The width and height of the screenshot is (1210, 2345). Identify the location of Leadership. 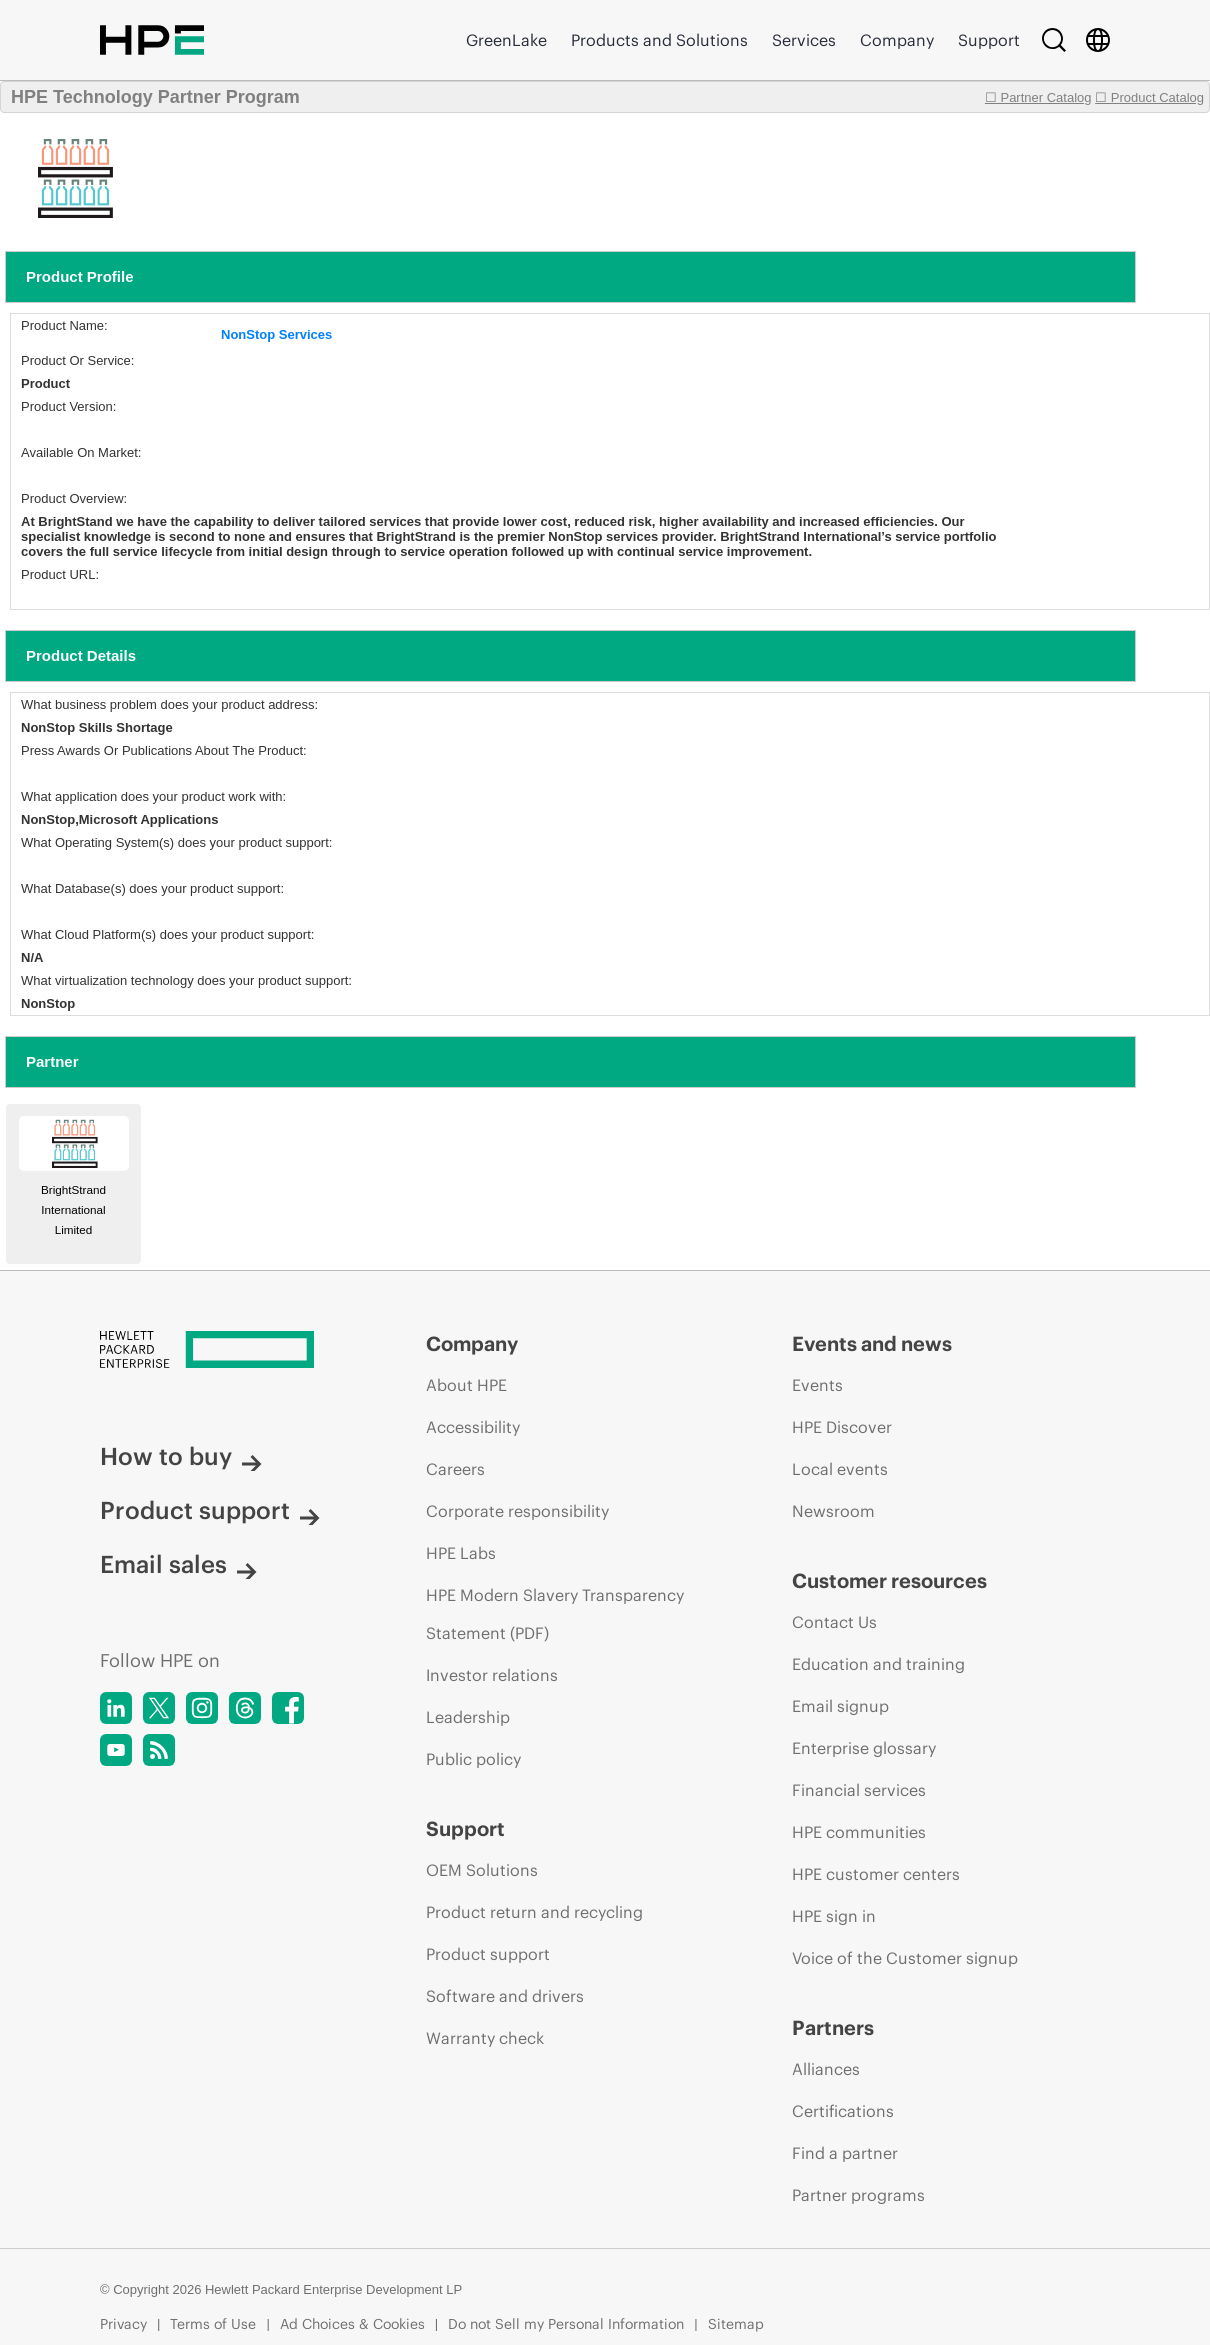
(468, 1717).